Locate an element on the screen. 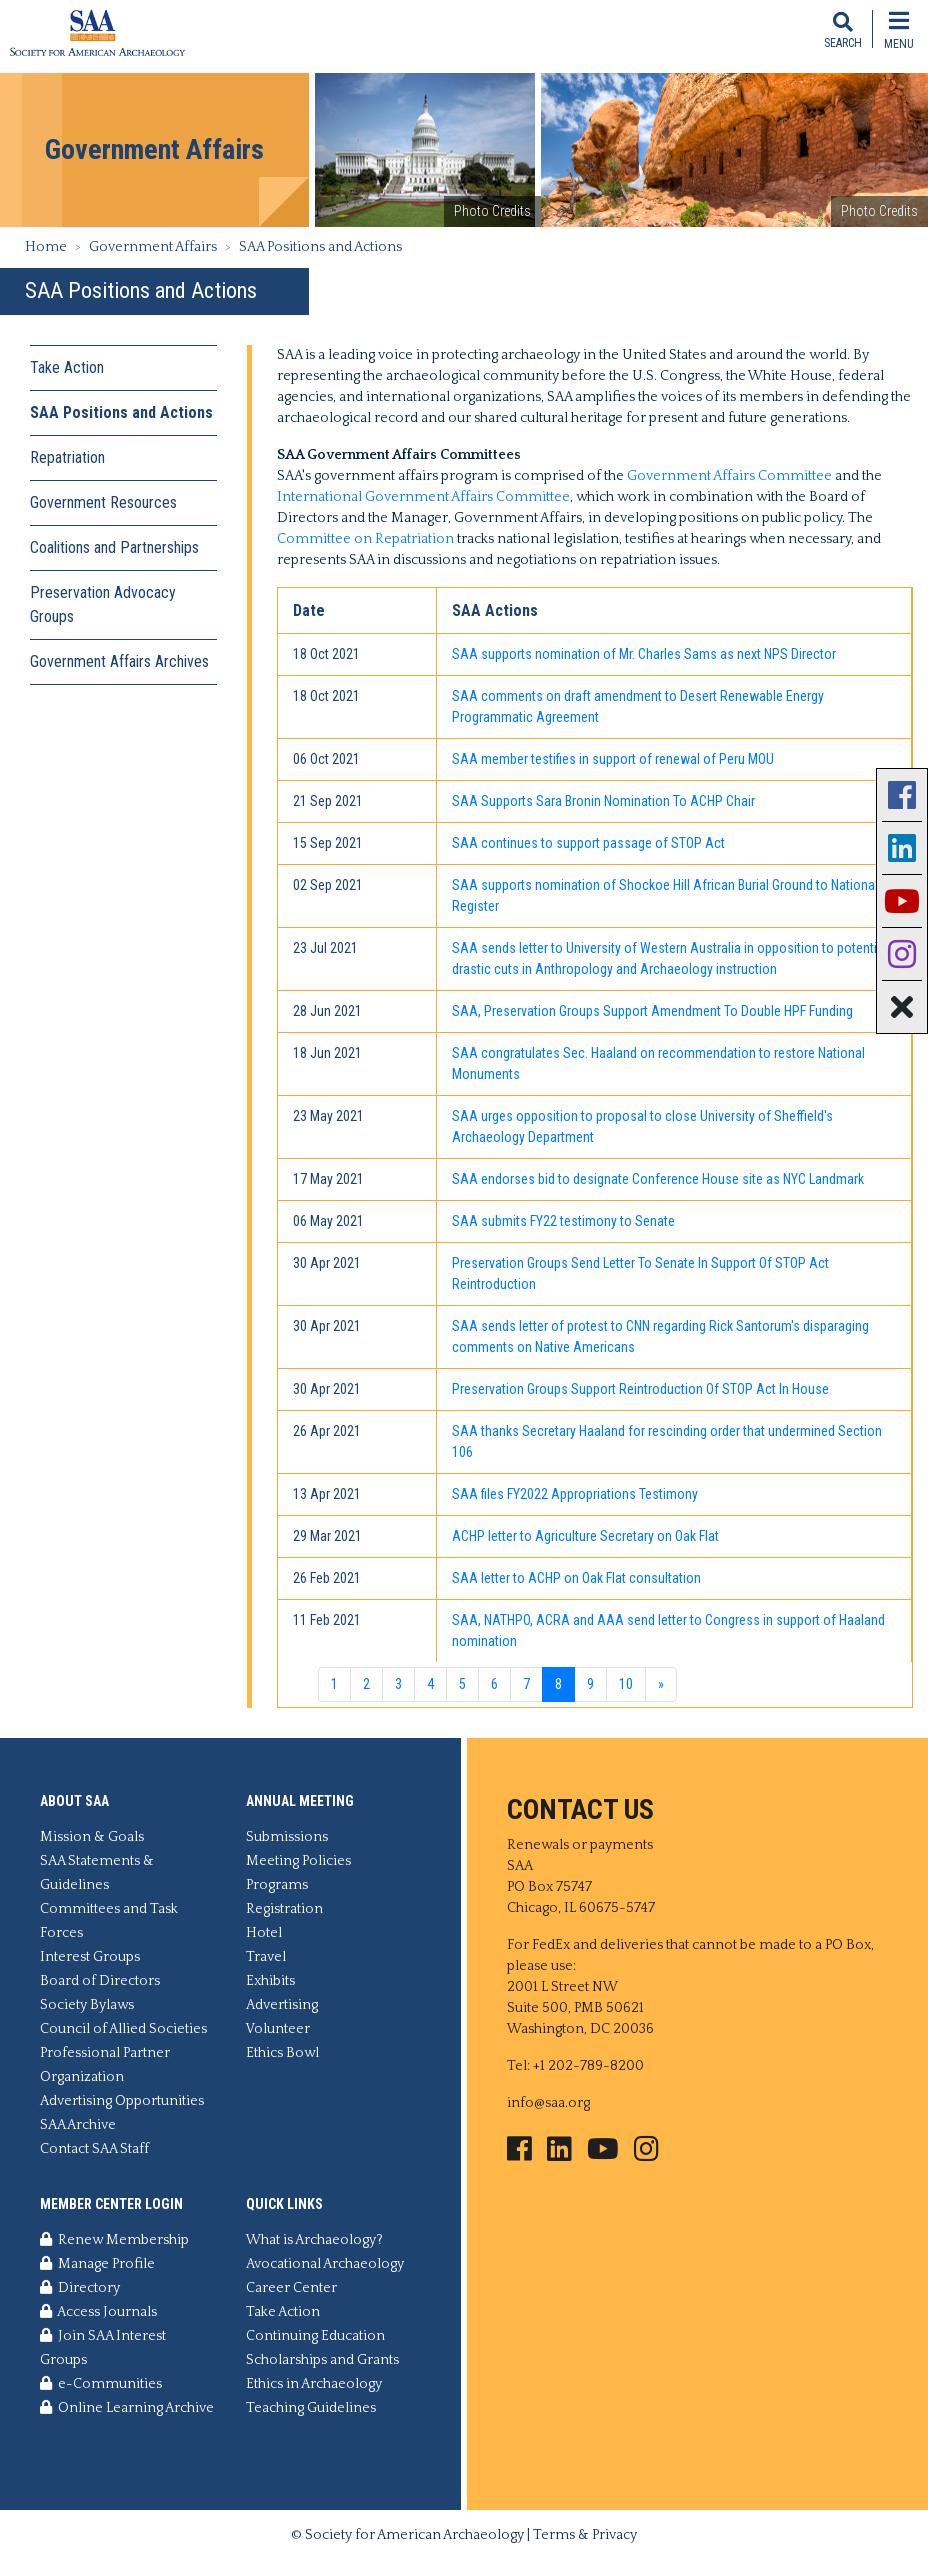 The image size is (928, 2561). Coalitions and Partnerships is located at coordinates (114, 547).